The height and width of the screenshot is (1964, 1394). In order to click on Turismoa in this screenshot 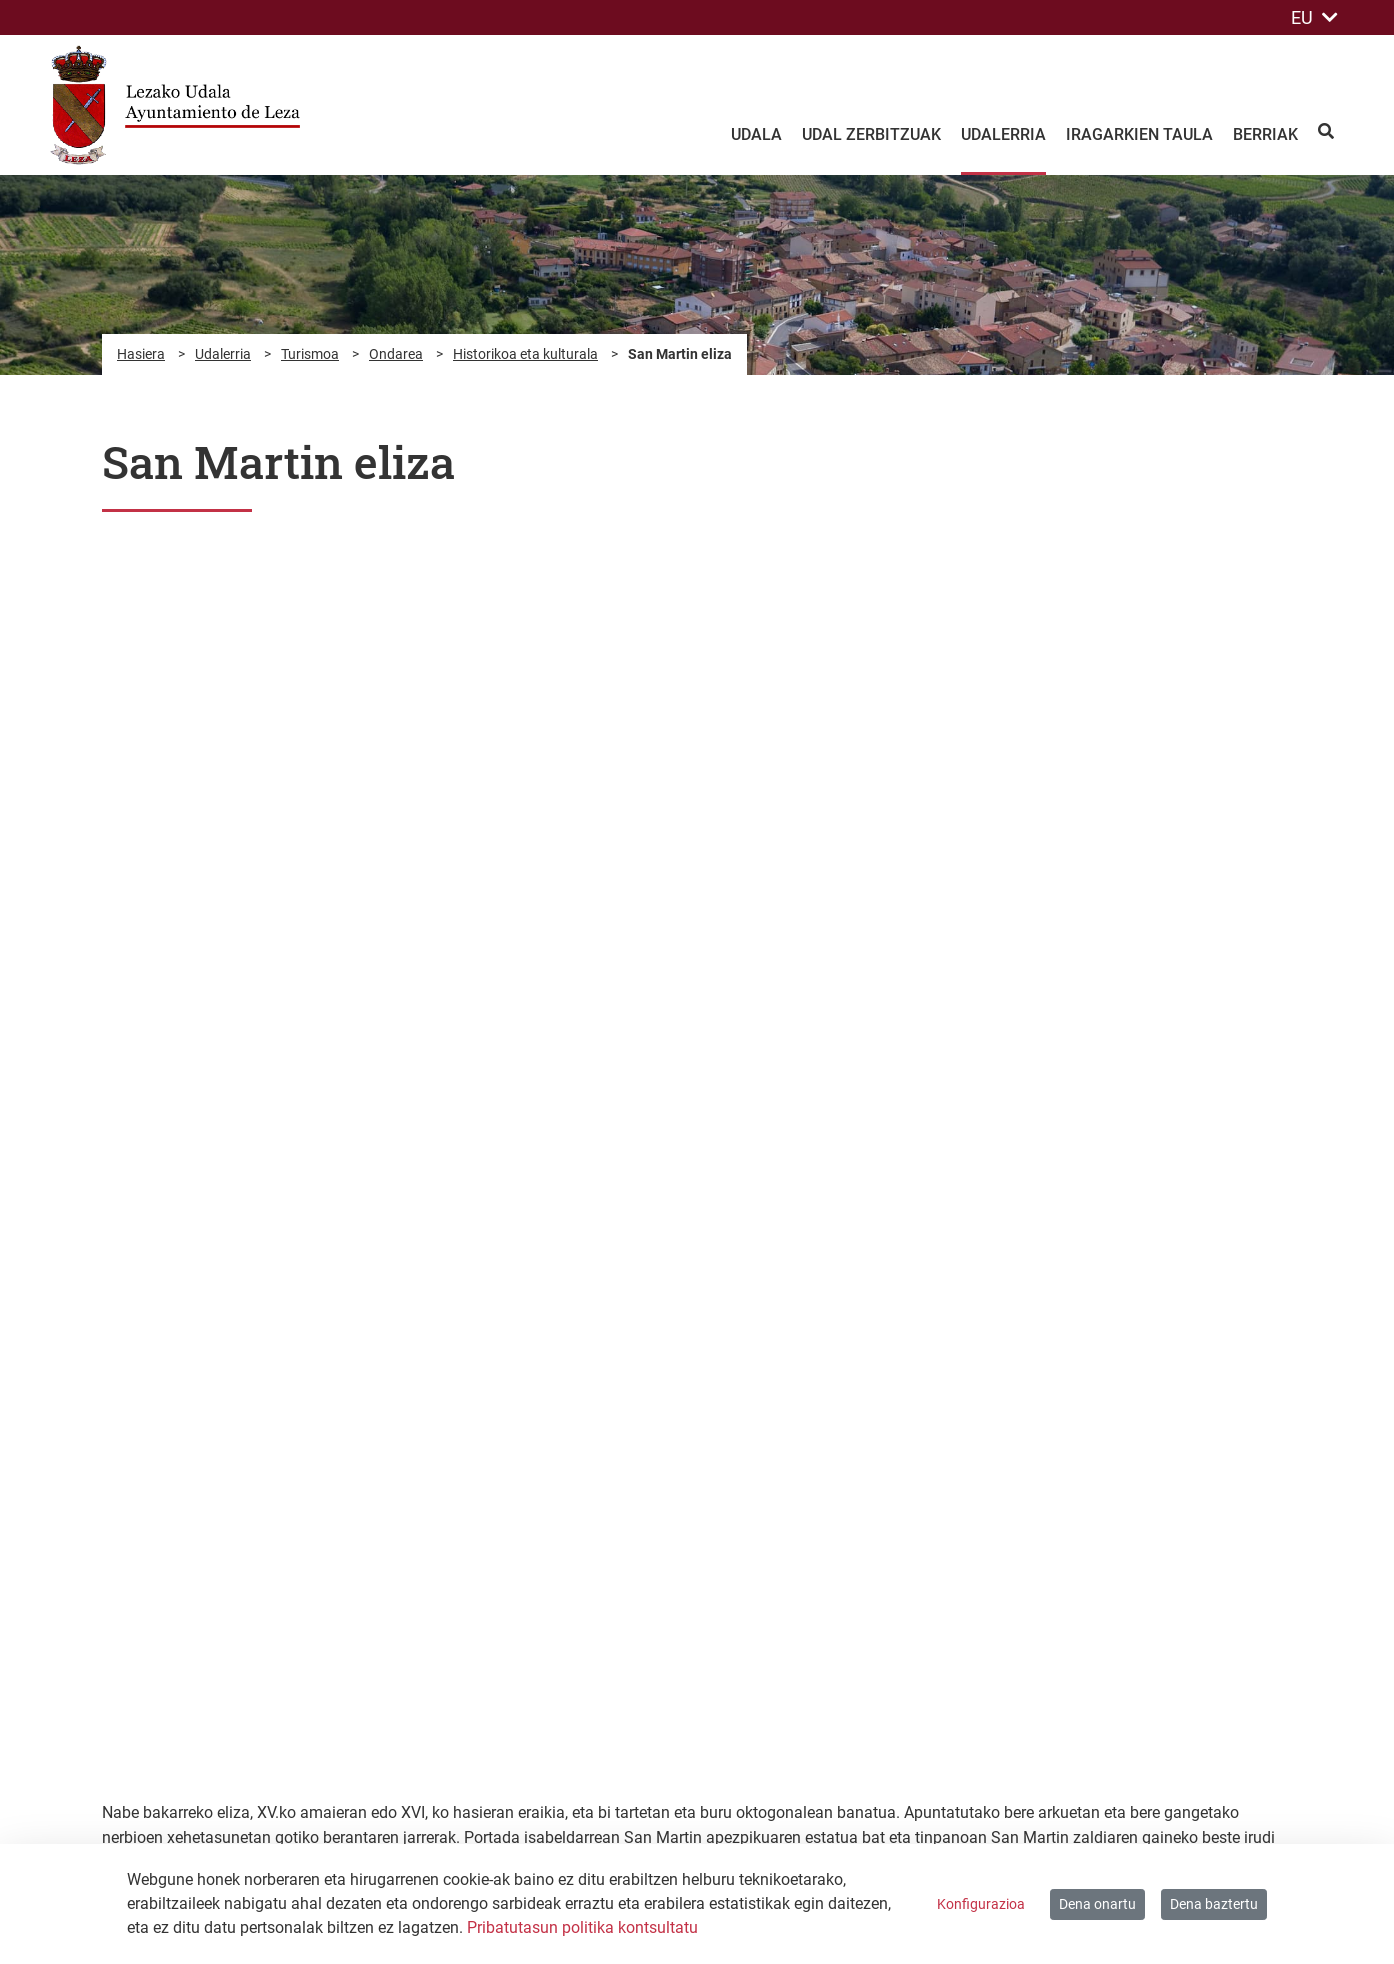, I will do `click(310, 354)`.